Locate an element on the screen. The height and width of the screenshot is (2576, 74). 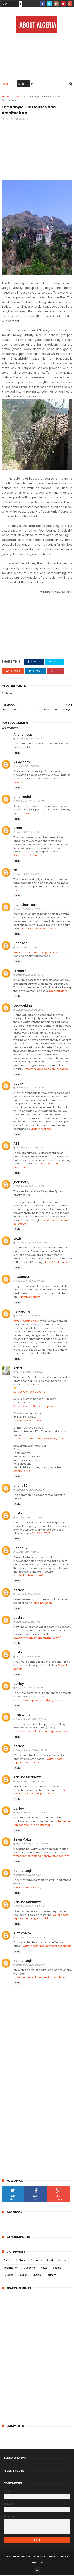
Shona67 is located at coordinates (20, 1486).